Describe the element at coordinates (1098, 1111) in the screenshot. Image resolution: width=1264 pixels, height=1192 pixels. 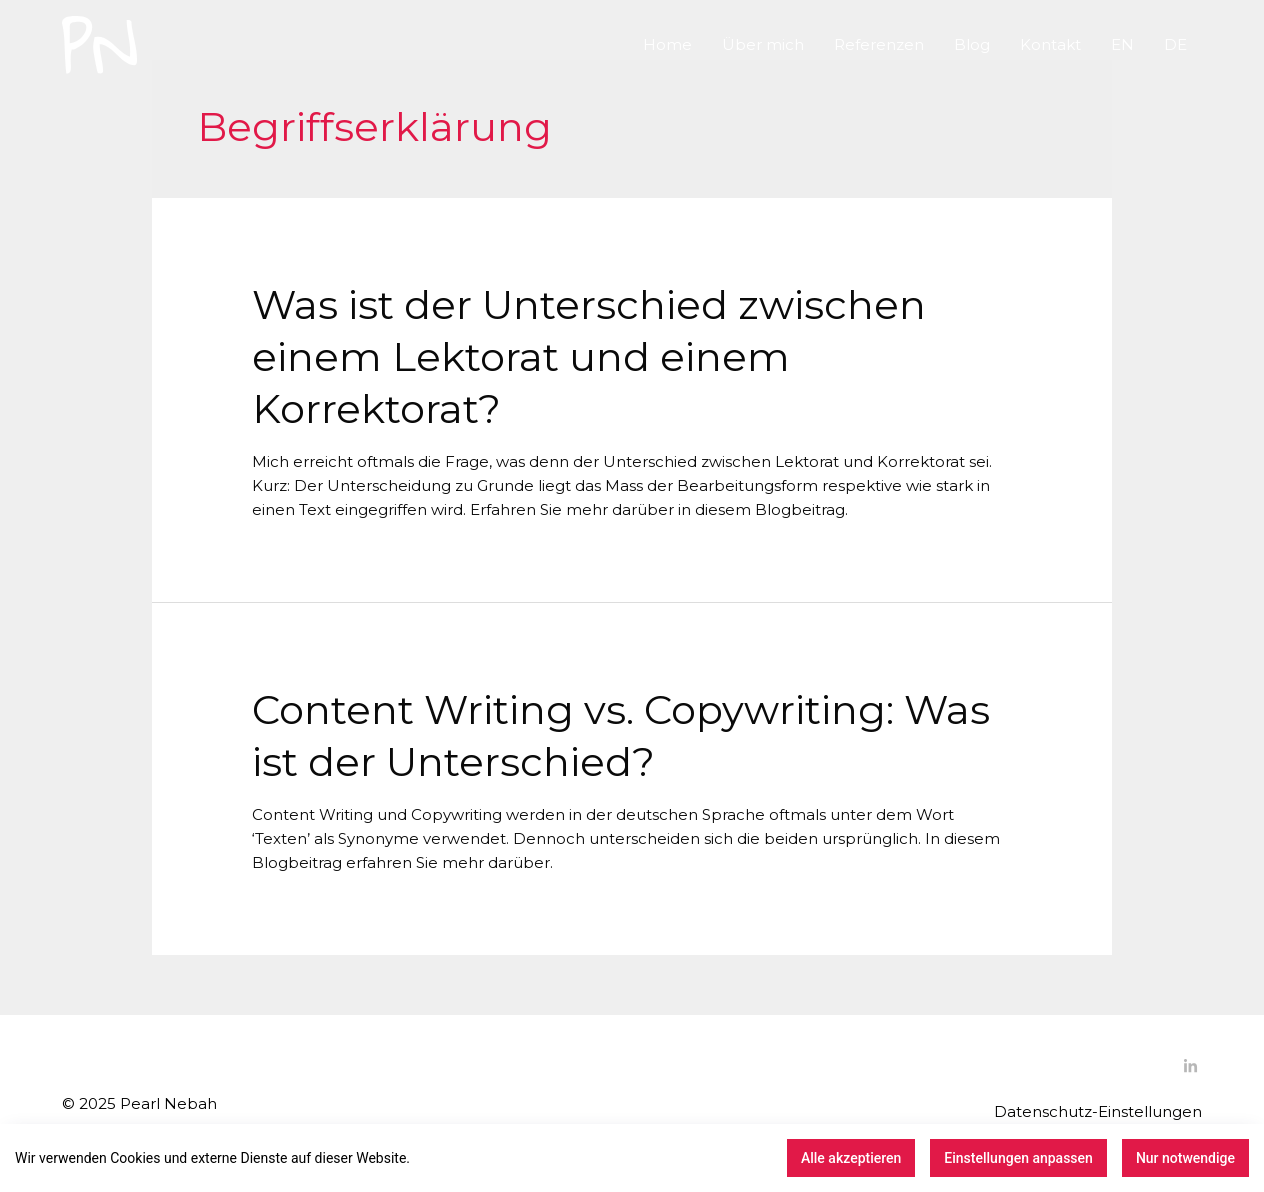
I see `Datenschutz-Einstellungen` at that location.